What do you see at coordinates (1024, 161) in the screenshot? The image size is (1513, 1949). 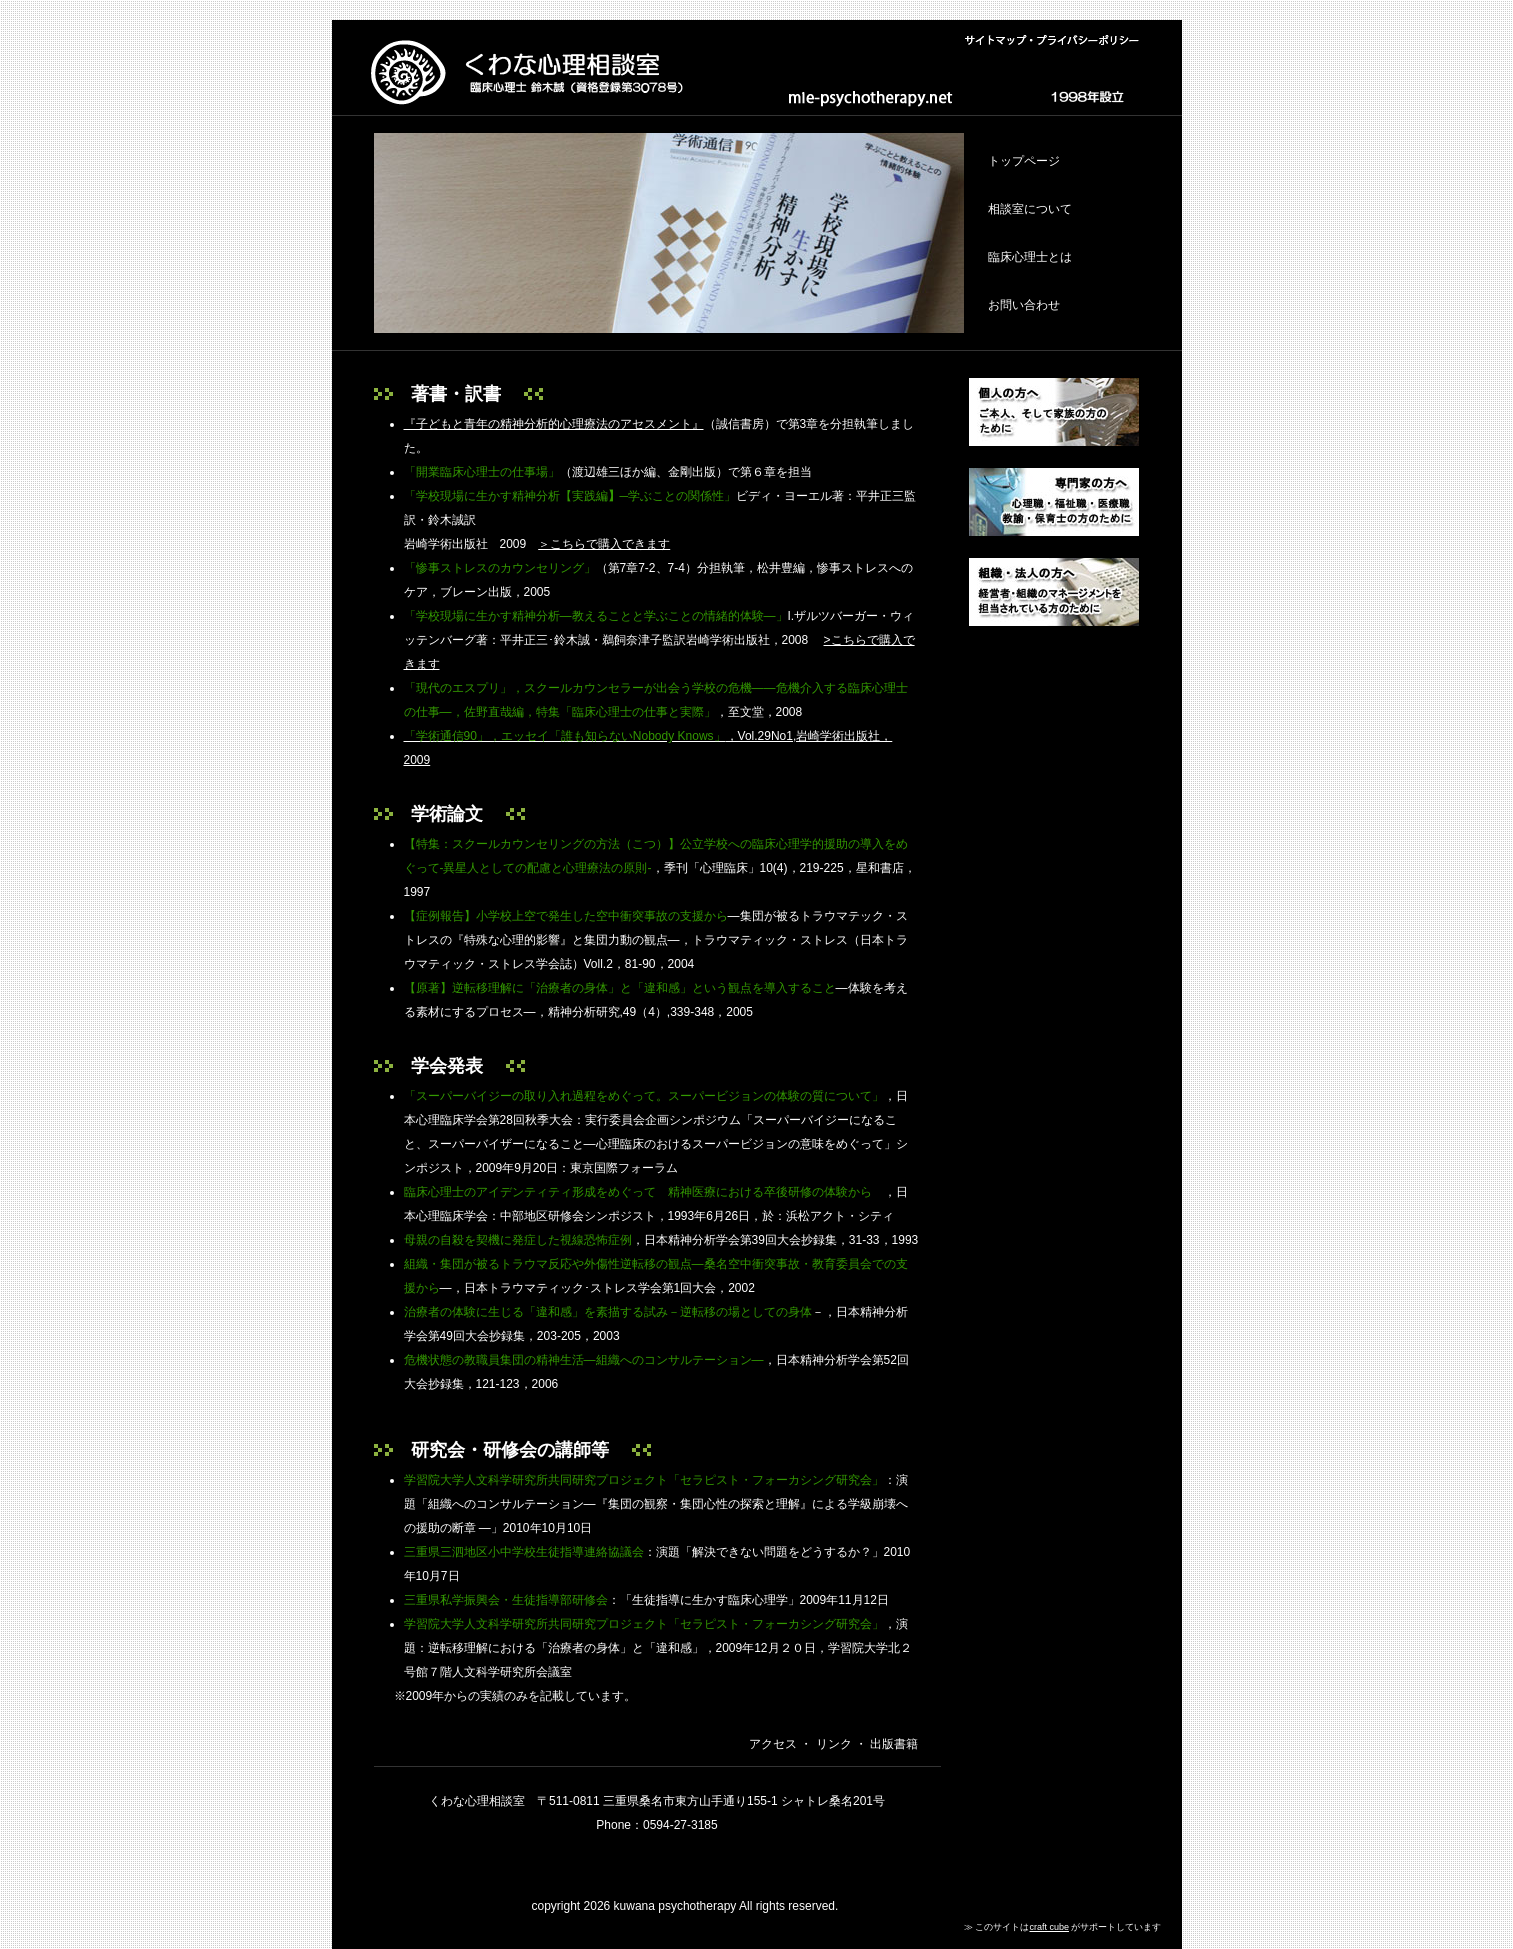 I see `トップページ` at bounding box center [1024, 161].